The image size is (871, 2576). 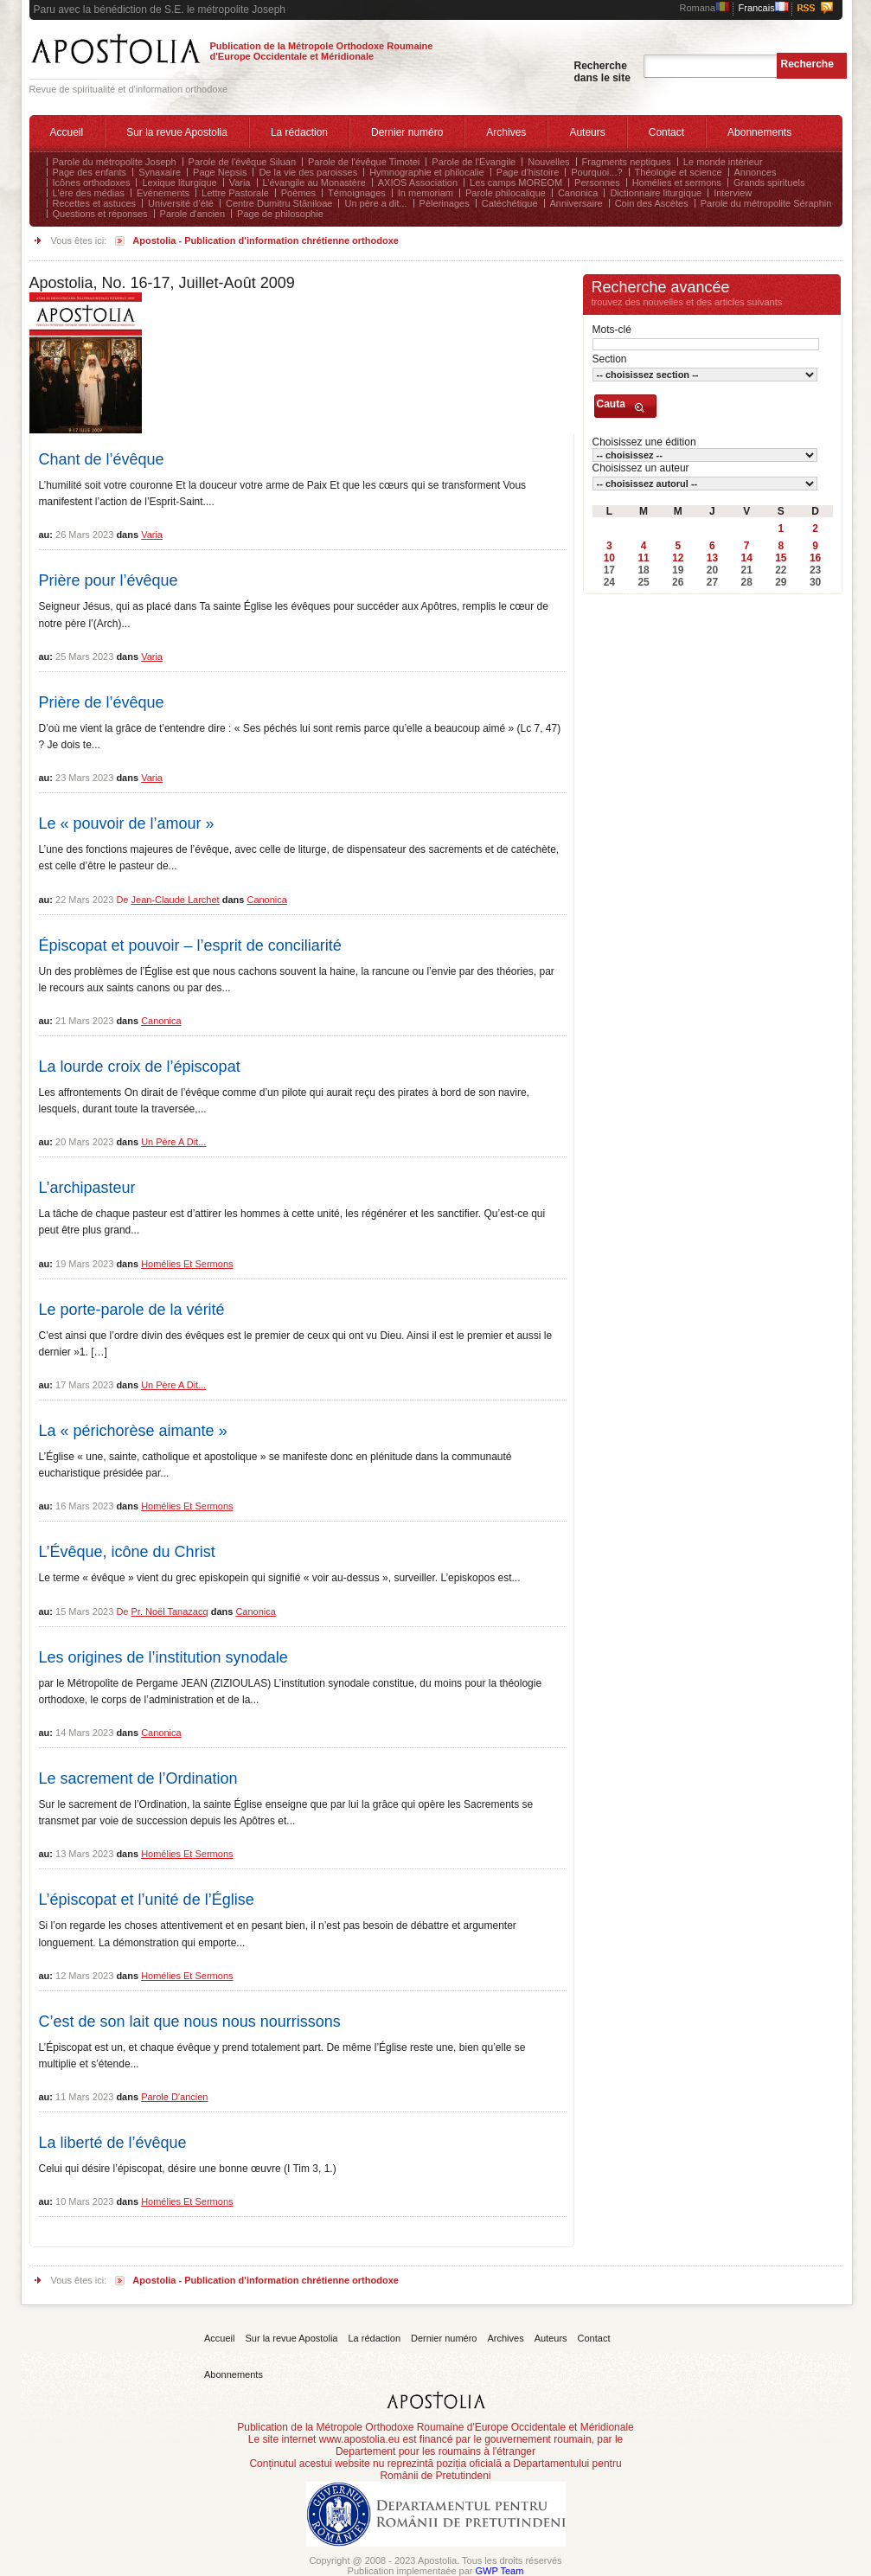 I want to click on Pèlerinages, so click(x=444, y=203).